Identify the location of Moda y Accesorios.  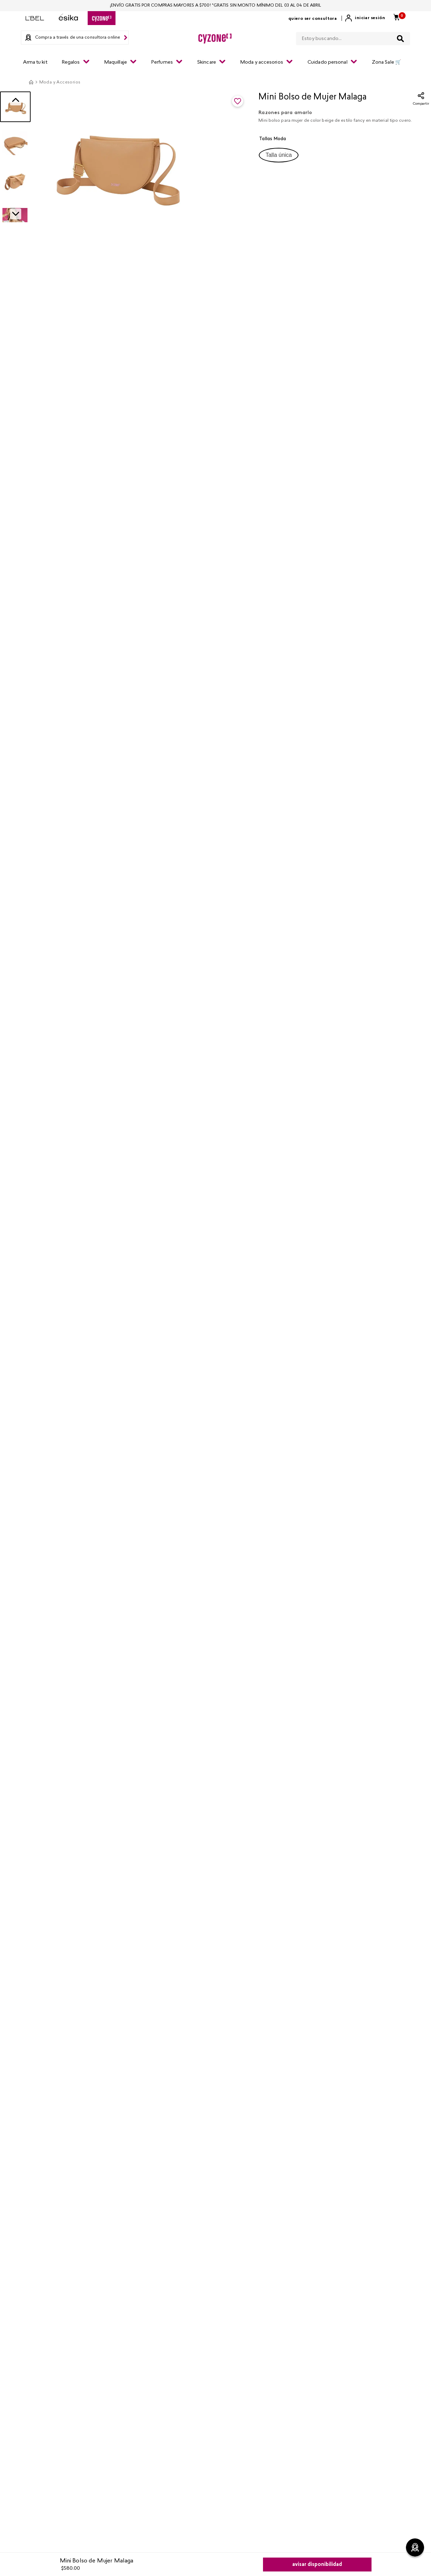
(60, 82).